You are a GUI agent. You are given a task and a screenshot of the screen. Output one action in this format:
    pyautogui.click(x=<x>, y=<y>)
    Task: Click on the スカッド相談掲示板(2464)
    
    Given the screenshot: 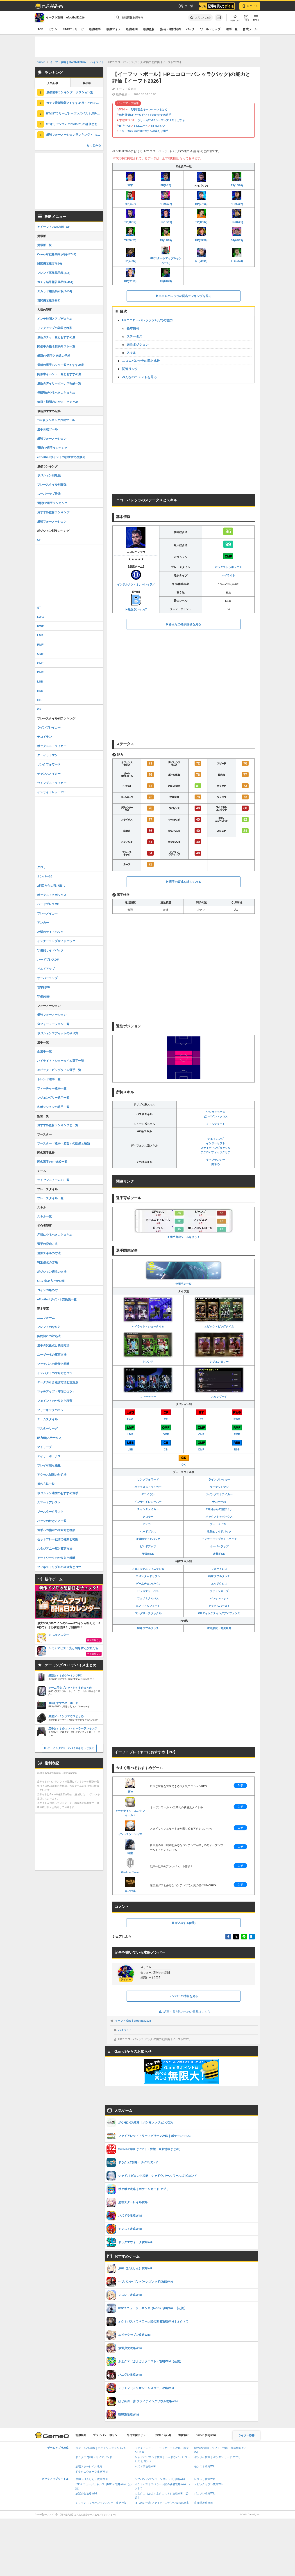 What is the action you would take?
    pyautogui.click(x=54, y=291)
    